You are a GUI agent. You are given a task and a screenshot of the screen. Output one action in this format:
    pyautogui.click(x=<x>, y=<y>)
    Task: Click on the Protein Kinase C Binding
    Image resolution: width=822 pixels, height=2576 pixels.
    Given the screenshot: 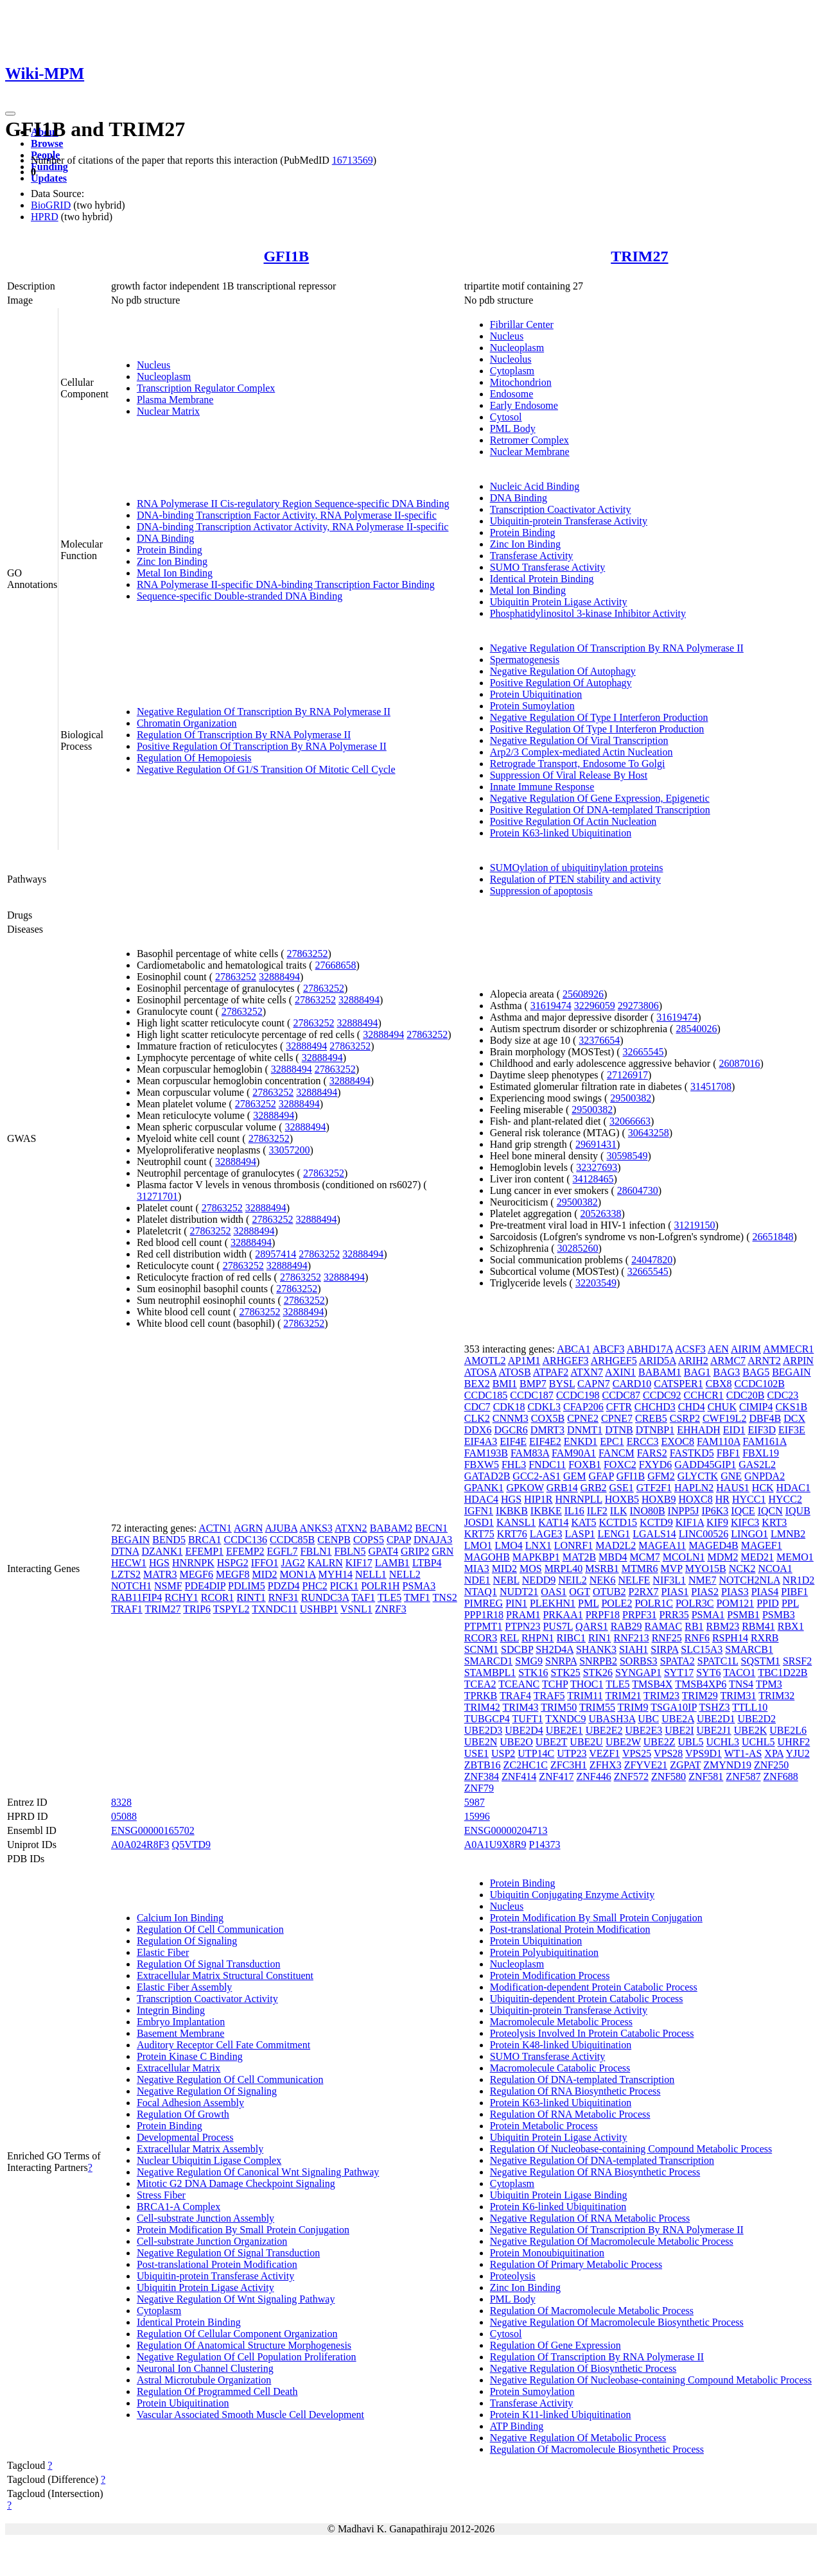 What is the action you would take?
    pyautogui.click(x=190, y=2056)
    